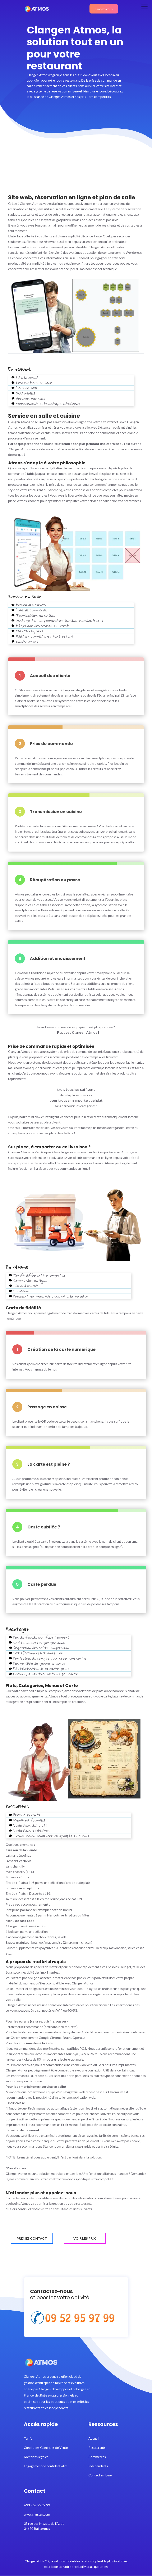 Image resolution: width=152 pixels, height=2576 pixels. Describe the element at coordinates (46, 2466) in the screenshot. I see `Engagement de confidentialité` at that location.